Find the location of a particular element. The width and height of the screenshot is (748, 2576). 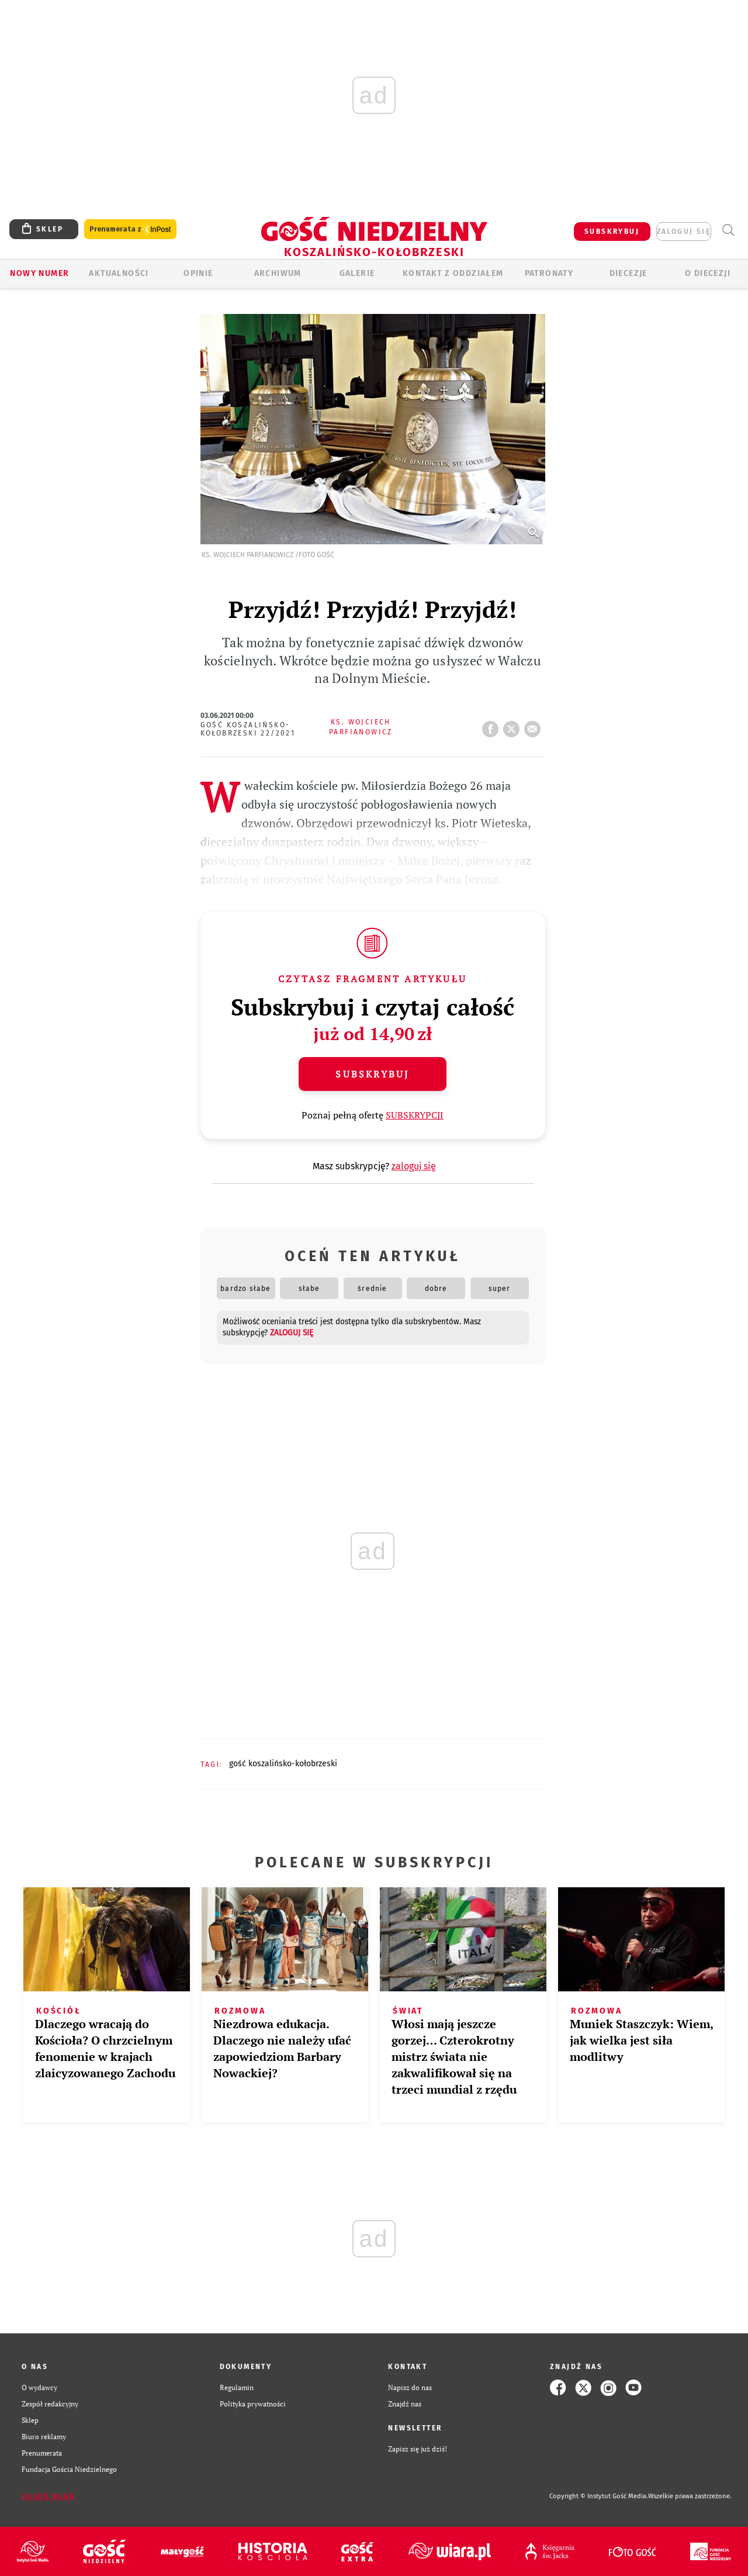

SUBSKRYBUJ is located at coordinates (611, 231).